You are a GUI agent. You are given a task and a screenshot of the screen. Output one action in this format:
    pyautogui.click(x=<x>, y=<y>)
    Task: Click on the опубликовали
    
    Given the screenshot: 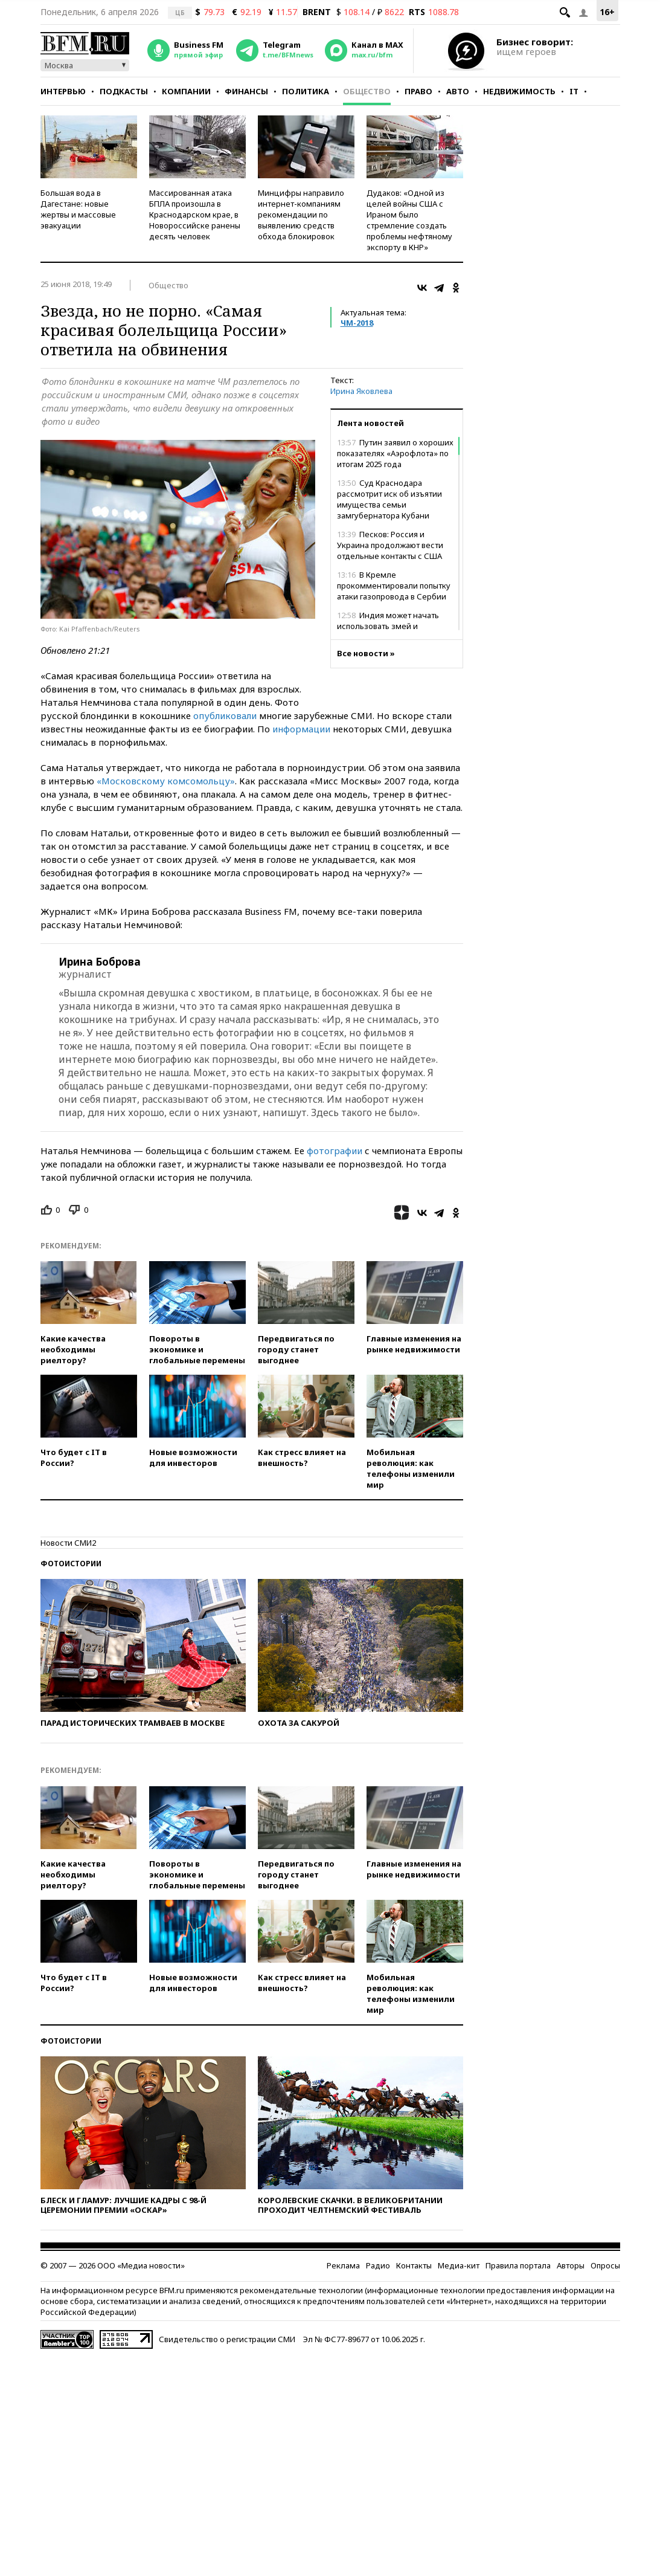 What is the action you would take?
    pyautogui.click(x=225, y=715)
    